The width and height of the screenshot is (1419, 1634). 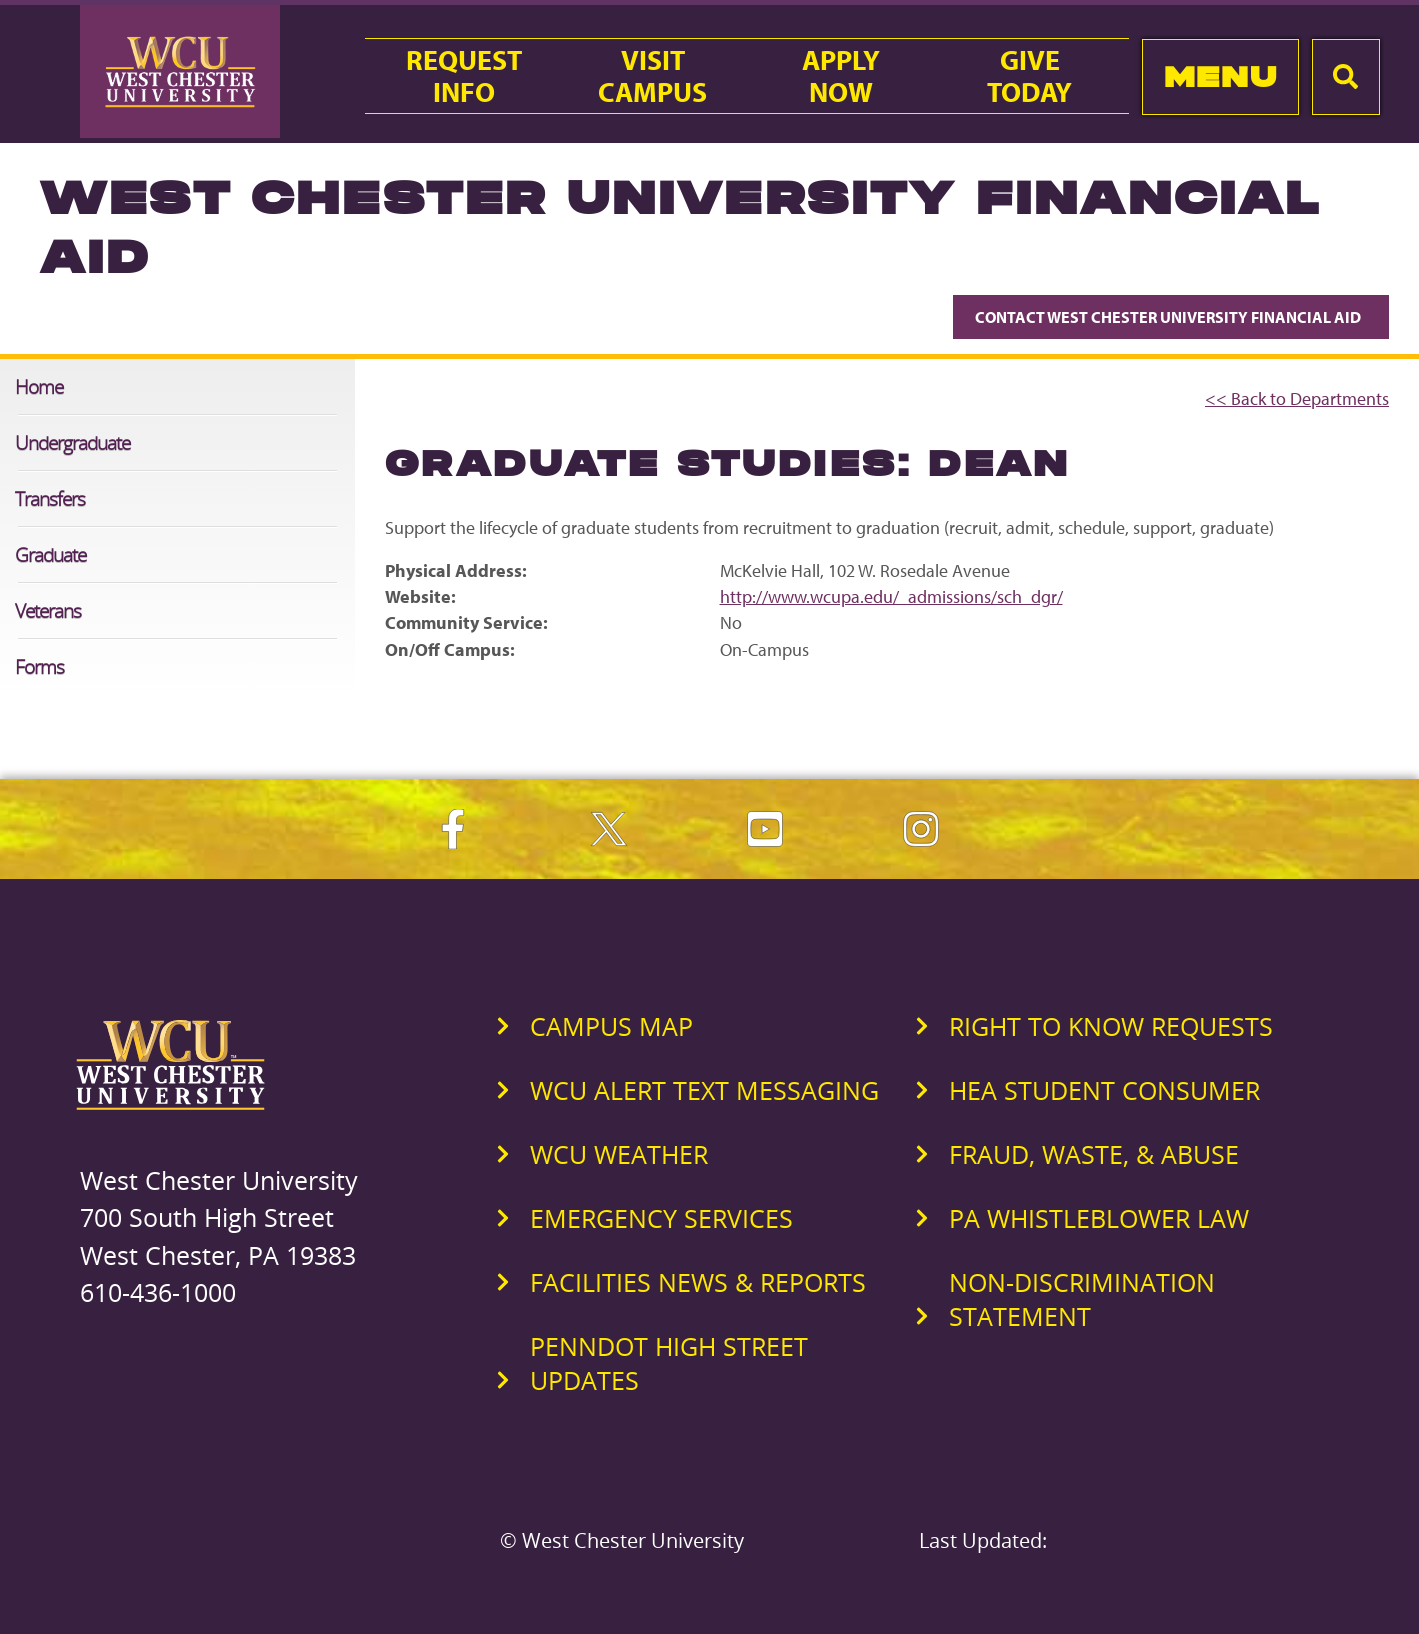 I want to click on Forms, so click(x=39, y=666).